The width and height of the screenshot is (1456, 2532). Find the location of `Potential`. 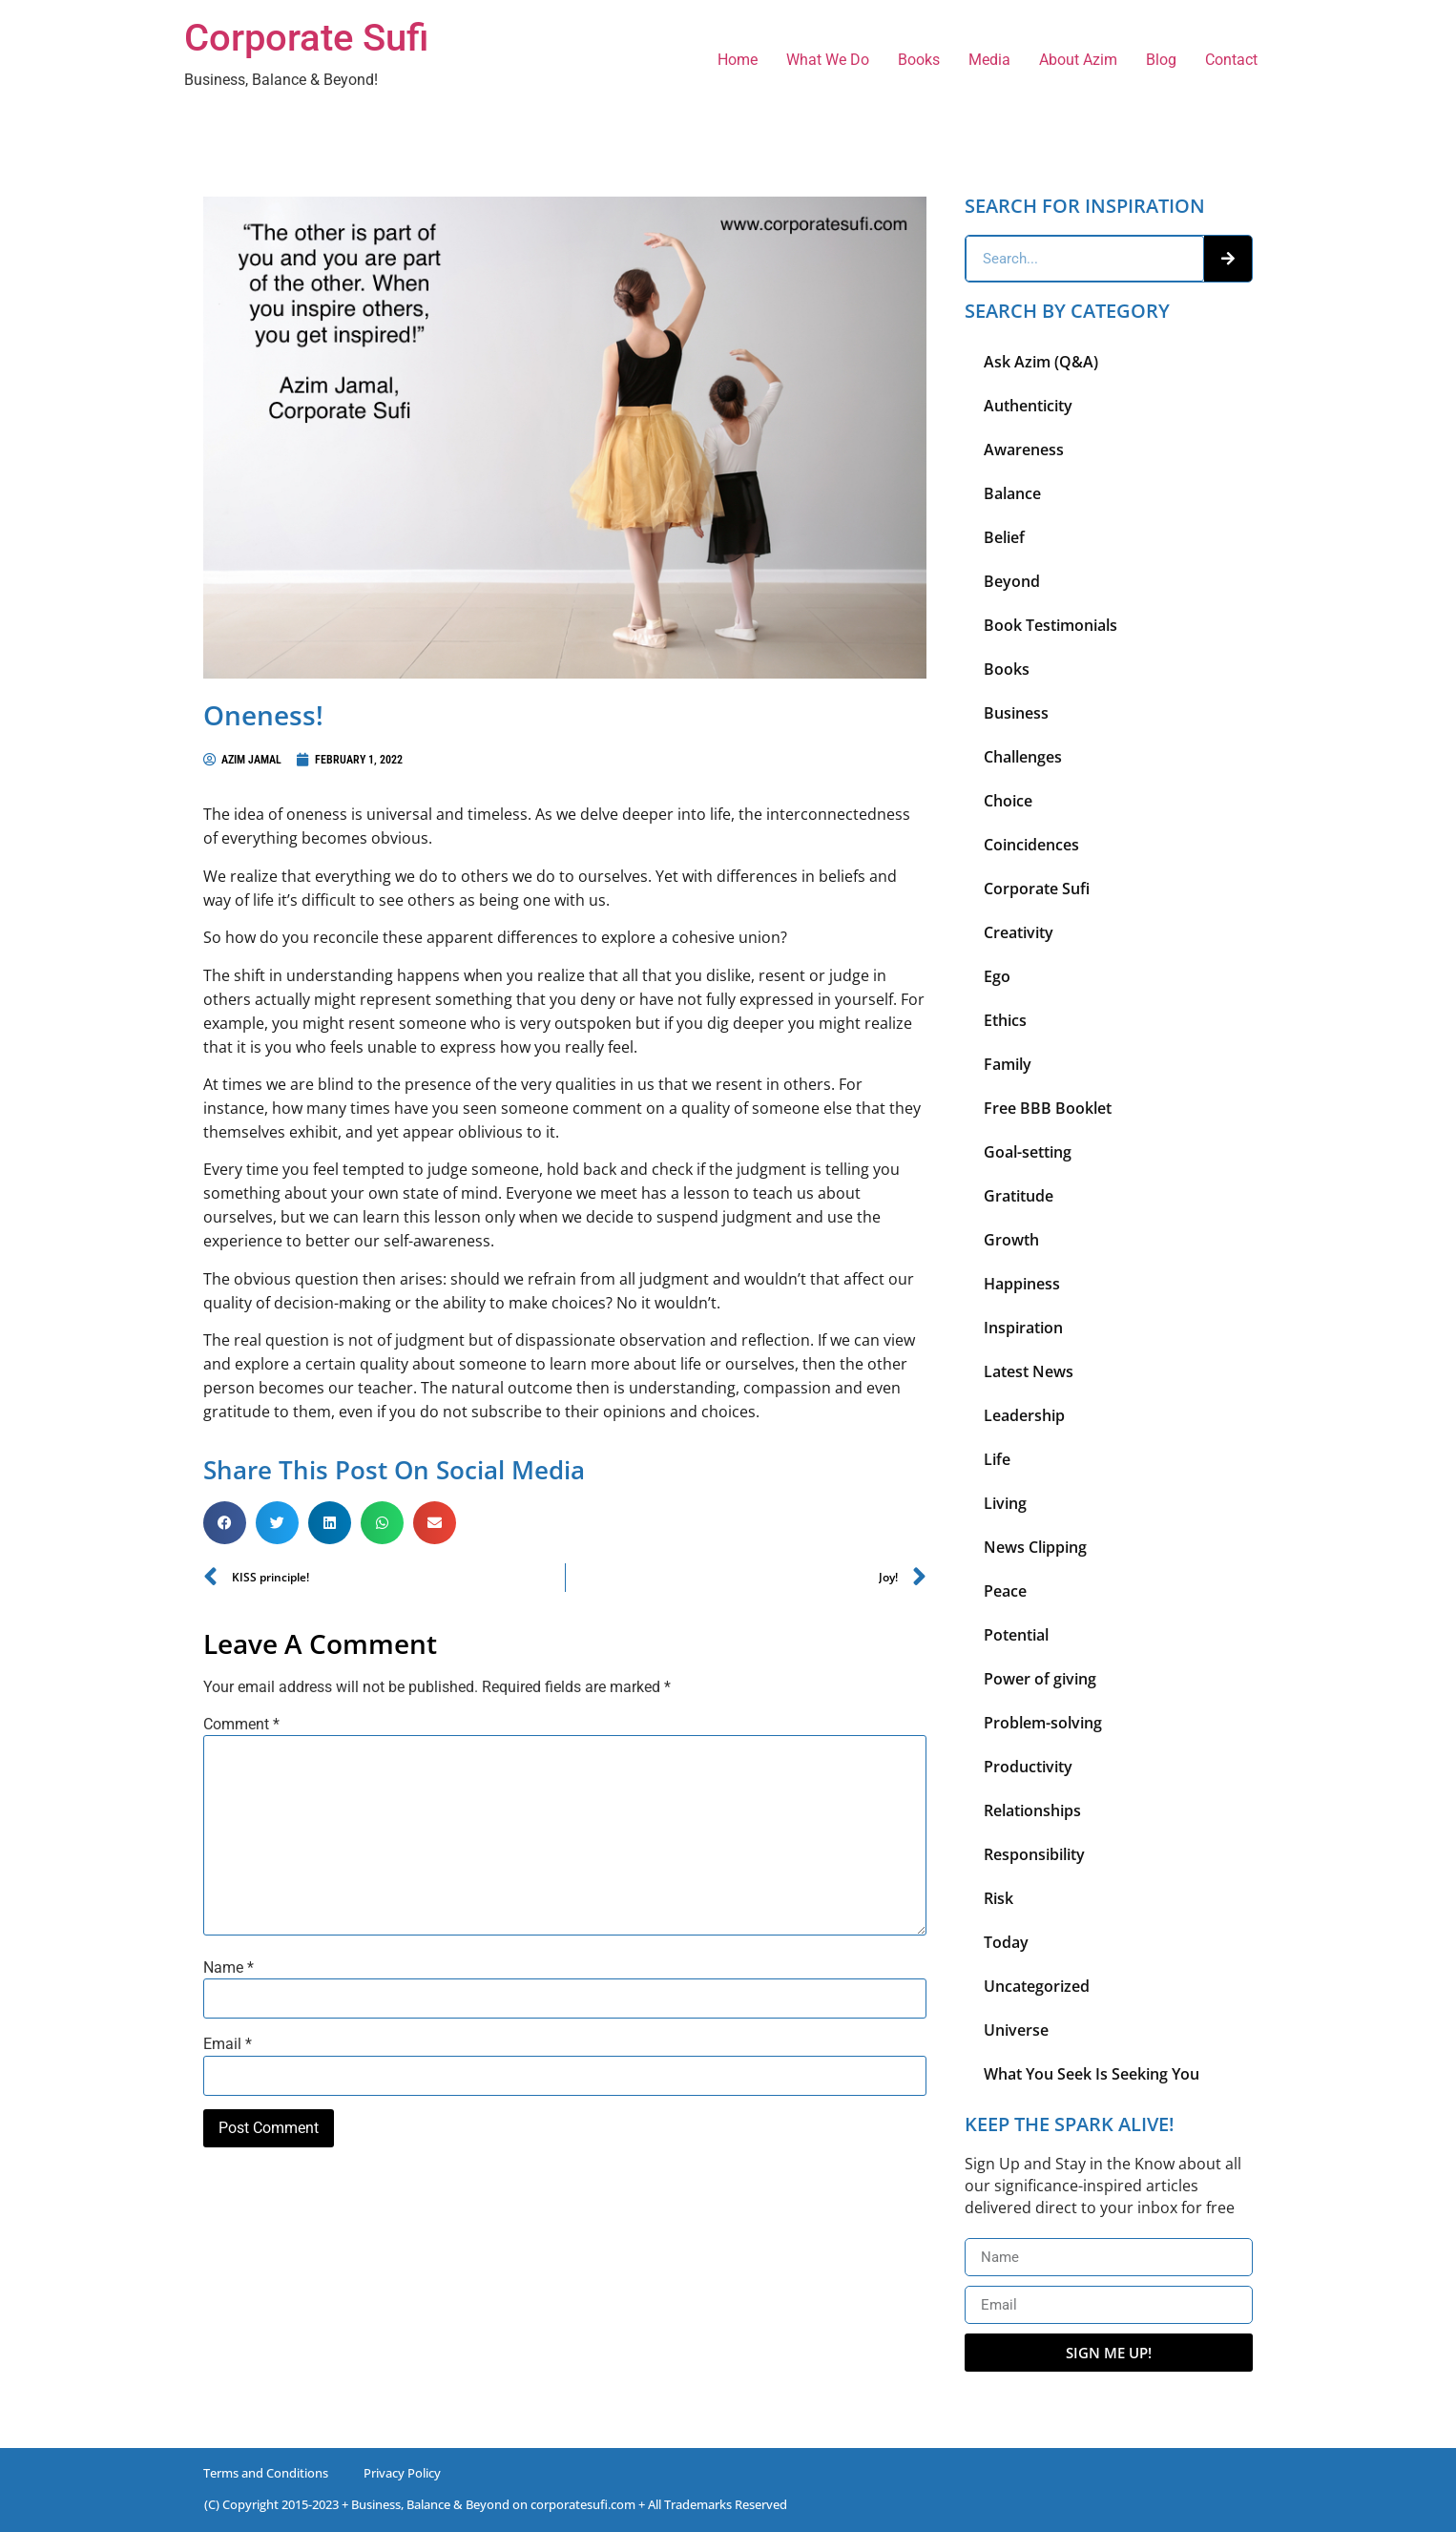

Potential is located at coordinates (1016, 1634).